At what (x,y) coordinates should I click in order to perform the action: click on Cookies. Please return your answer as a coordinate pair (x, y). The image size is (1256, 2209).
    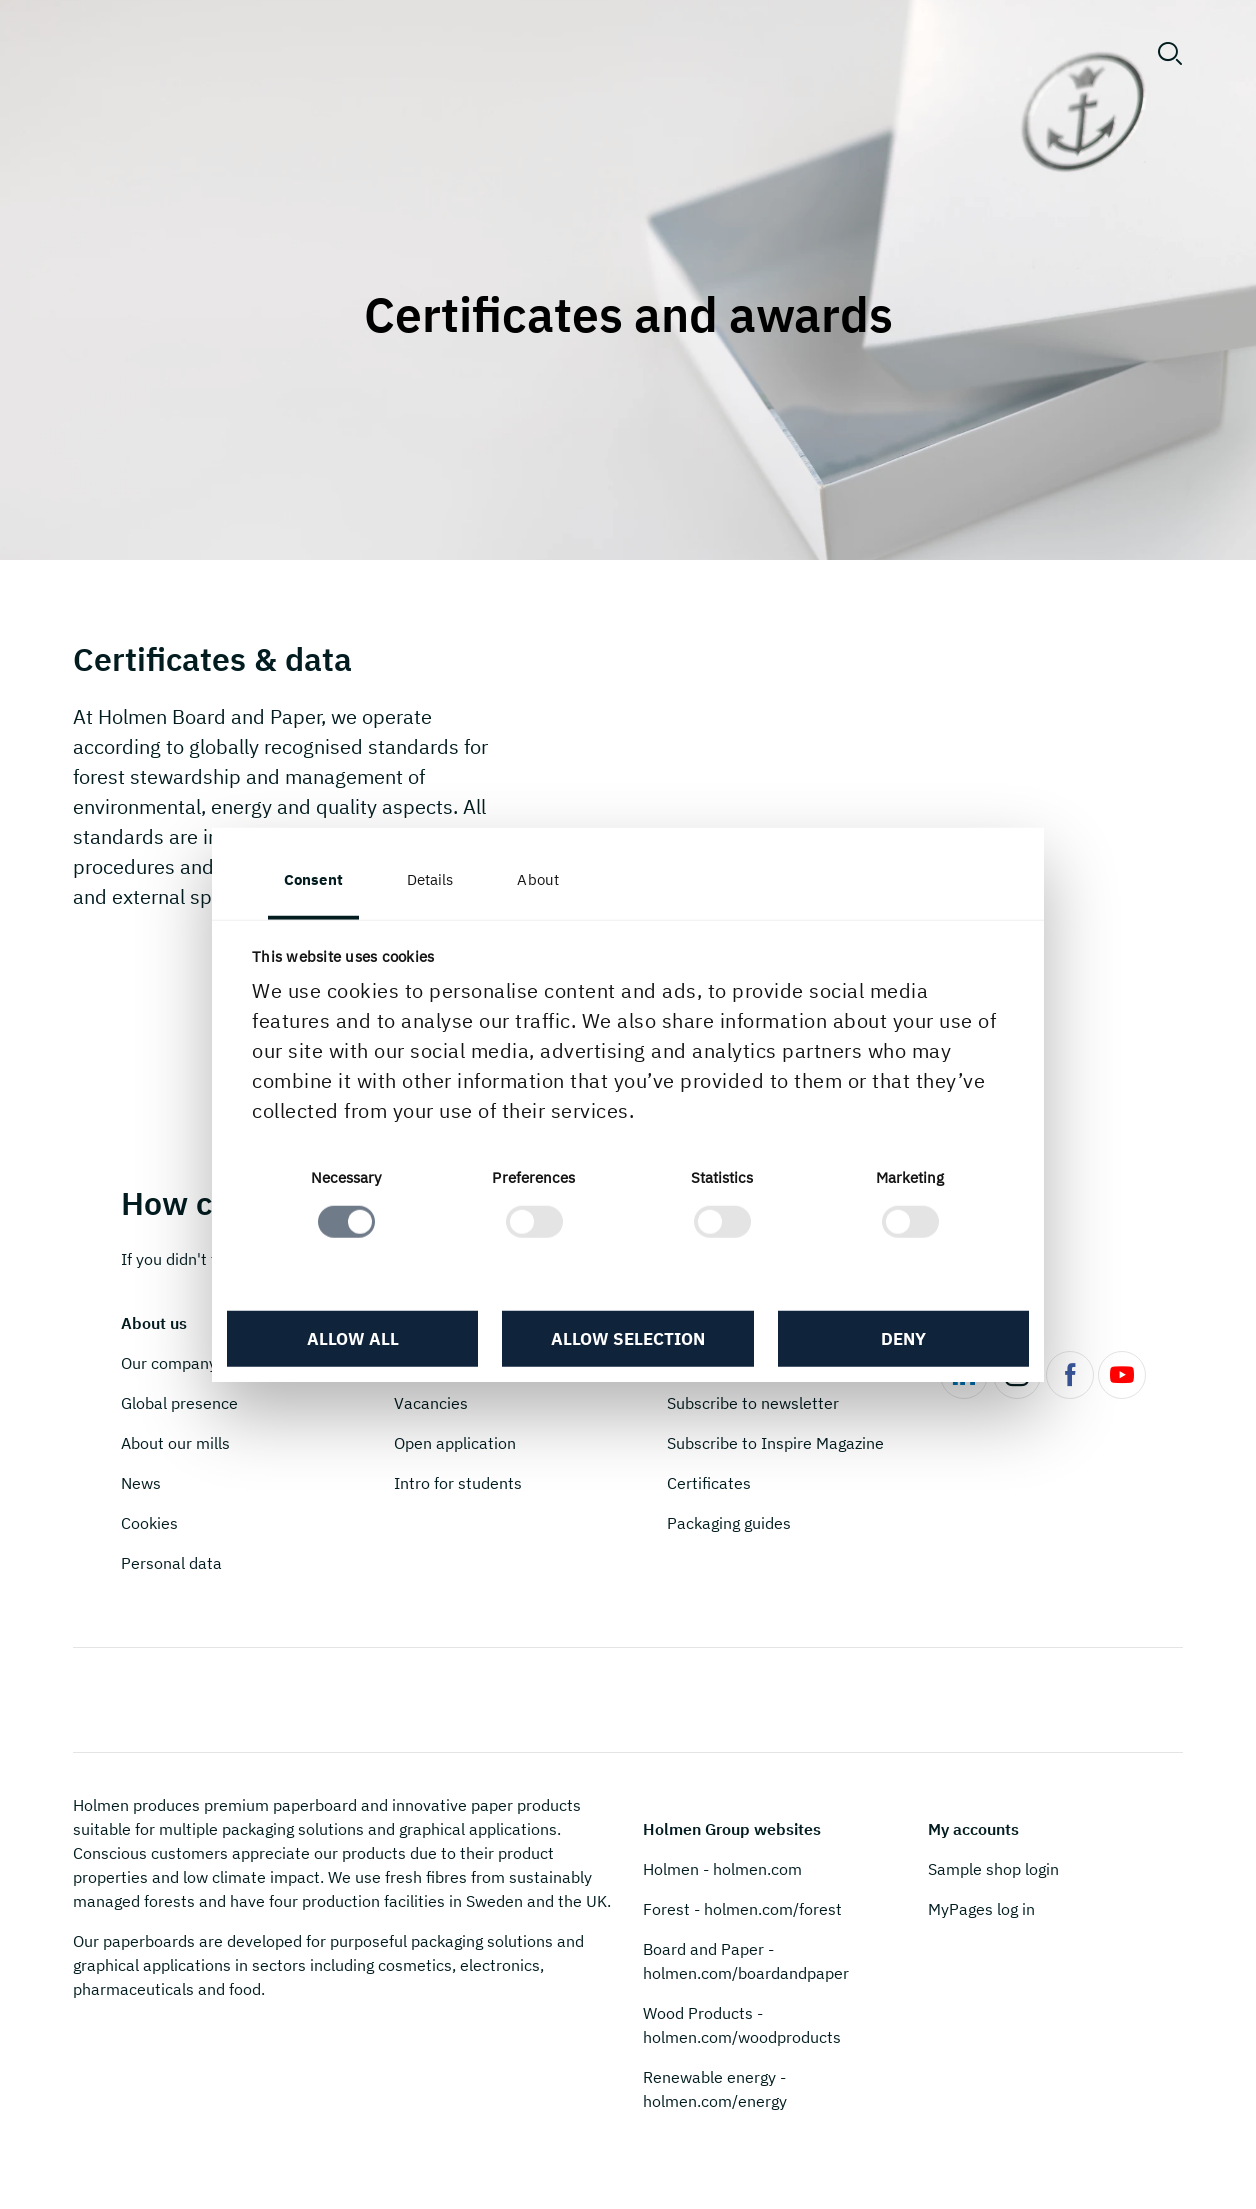
    Looking at the image, I should click on (149, 1523).